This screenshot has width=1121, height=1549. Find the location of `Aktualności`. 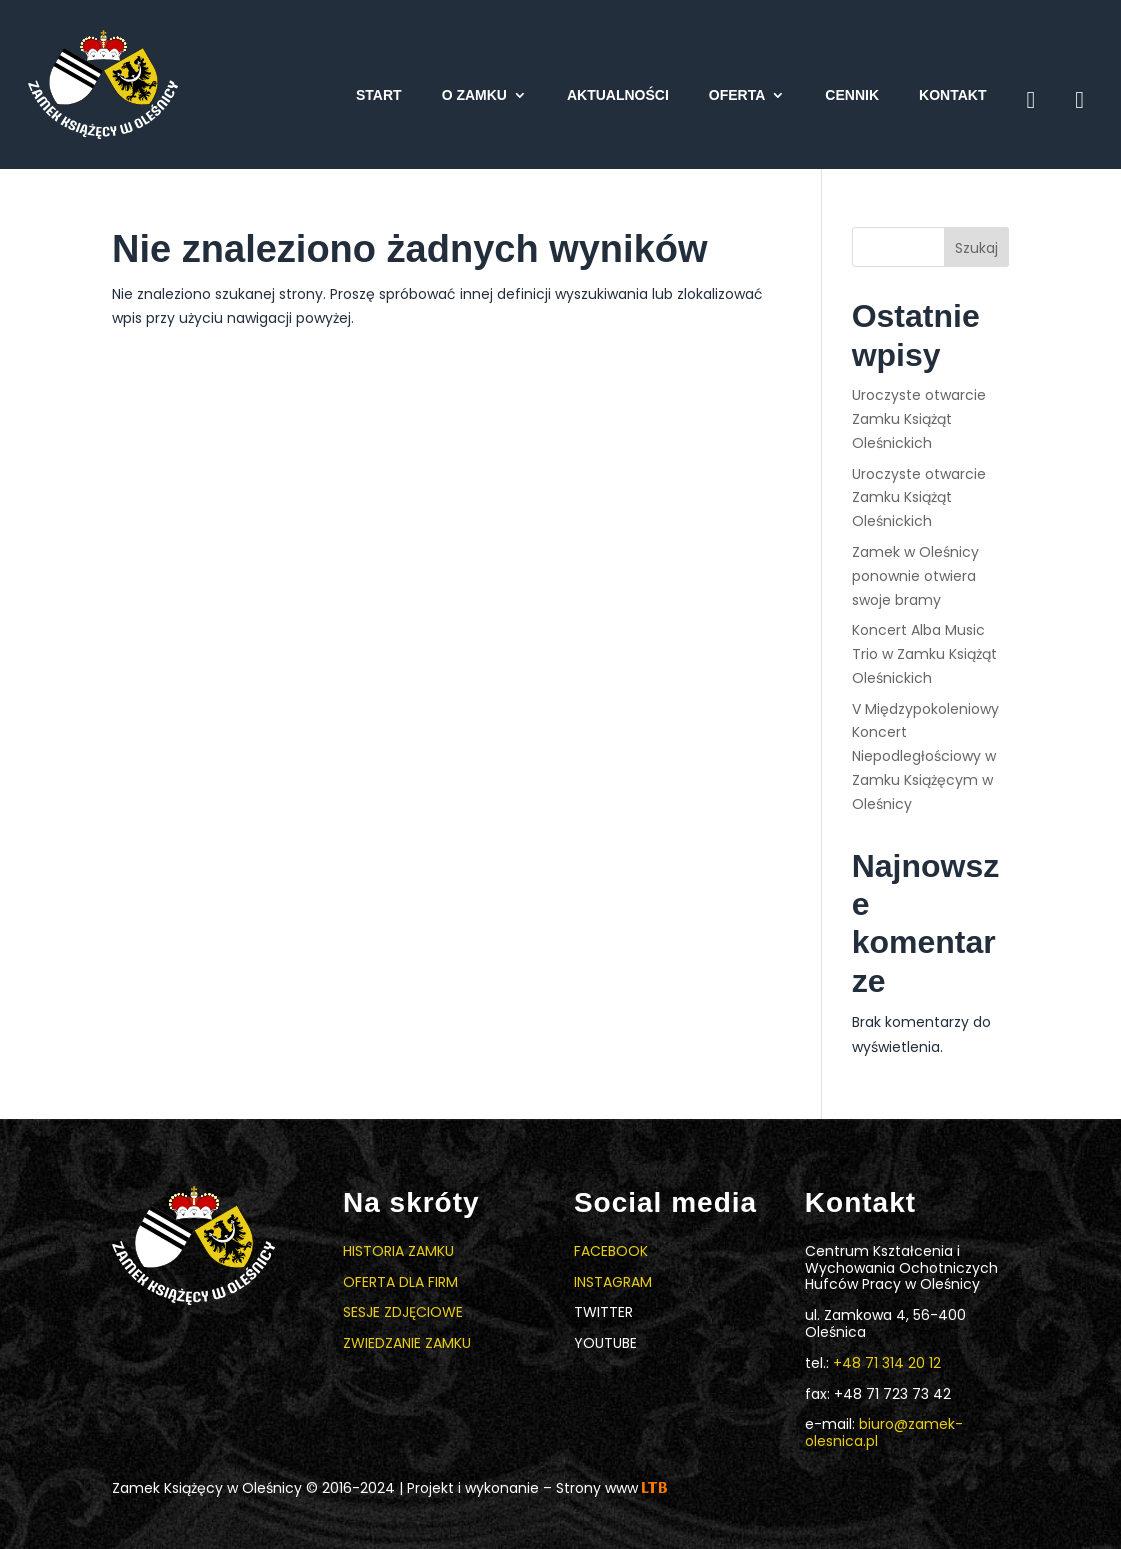

Aktualności is located at coordinates (618, 95).